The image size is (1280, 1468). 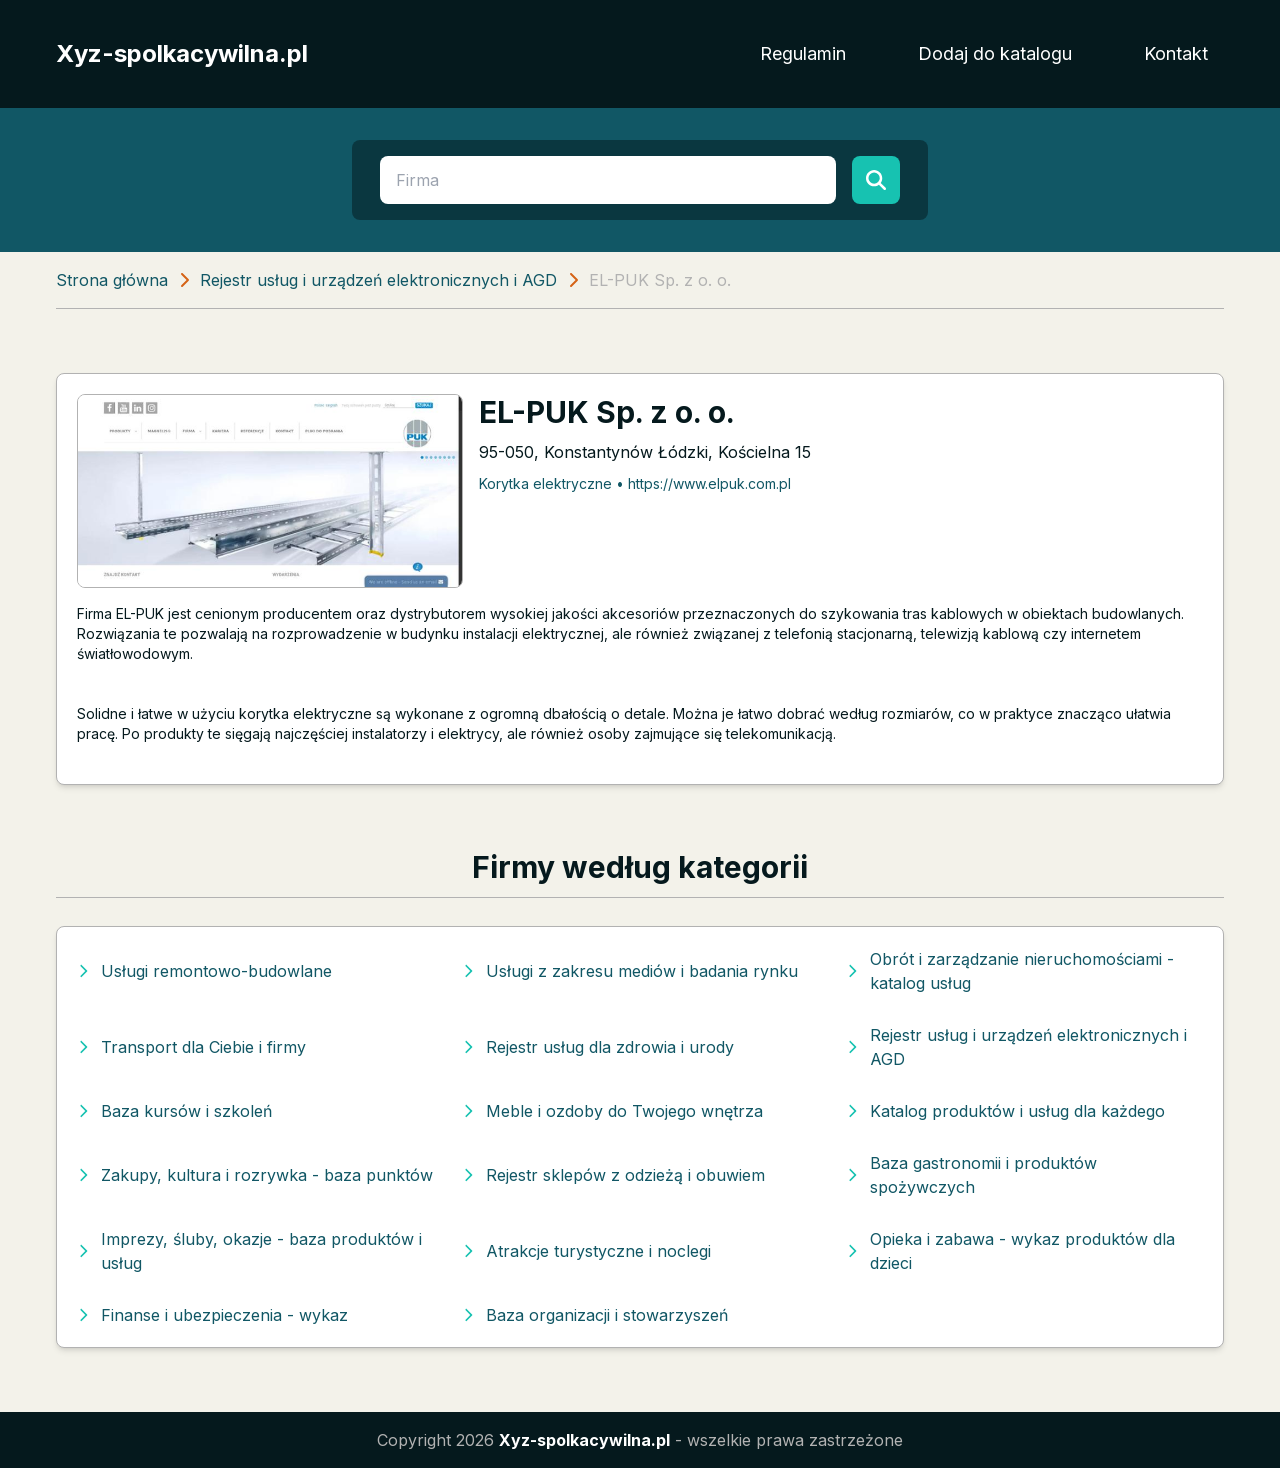 What do you see at coordinates (1176, 53) in the screenshot?
I see `Kontakt` at bounding box center [1176, 53].